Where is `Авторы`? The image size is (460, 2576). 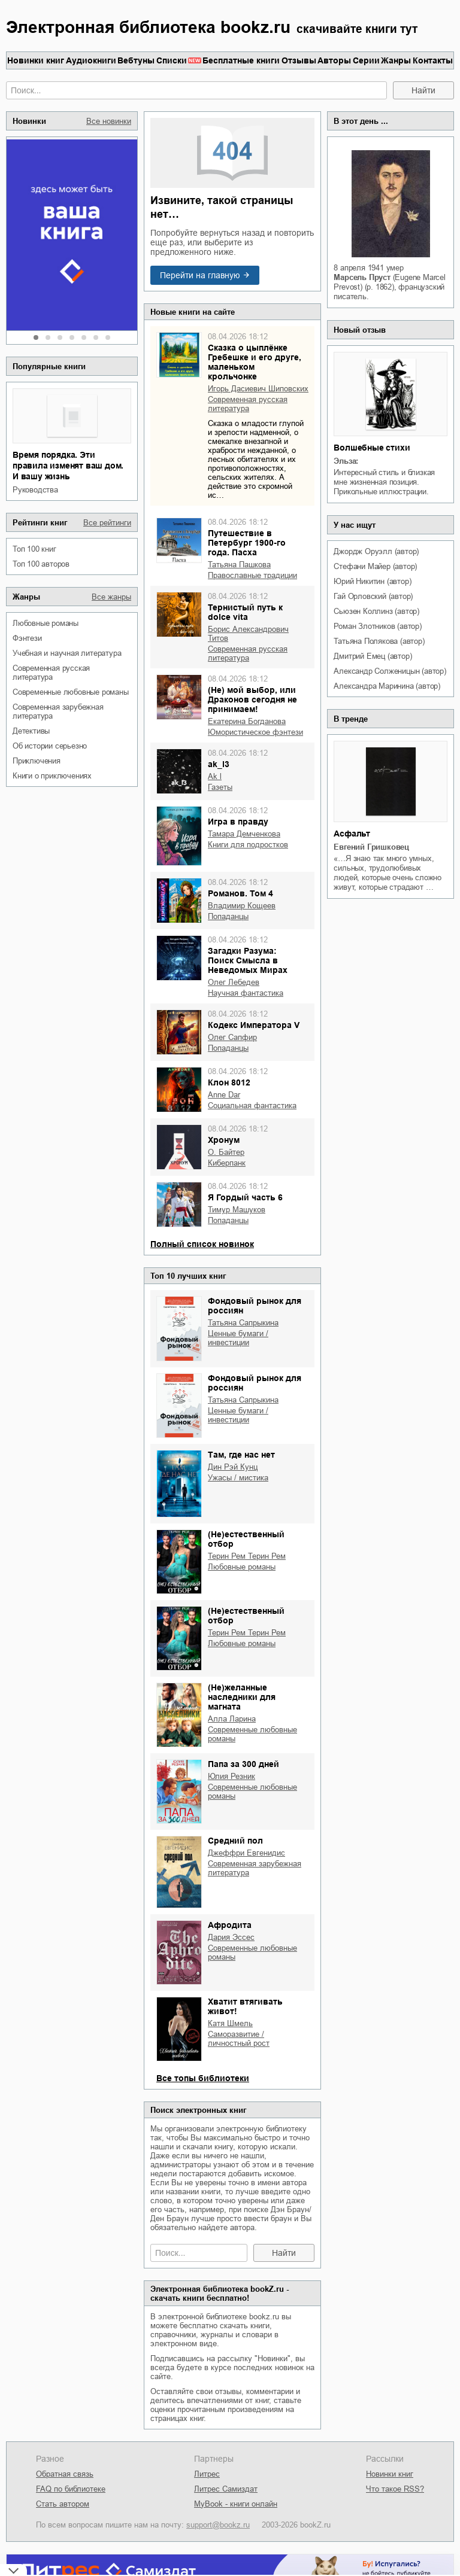 Авторы is located at coordinates (334, 60).